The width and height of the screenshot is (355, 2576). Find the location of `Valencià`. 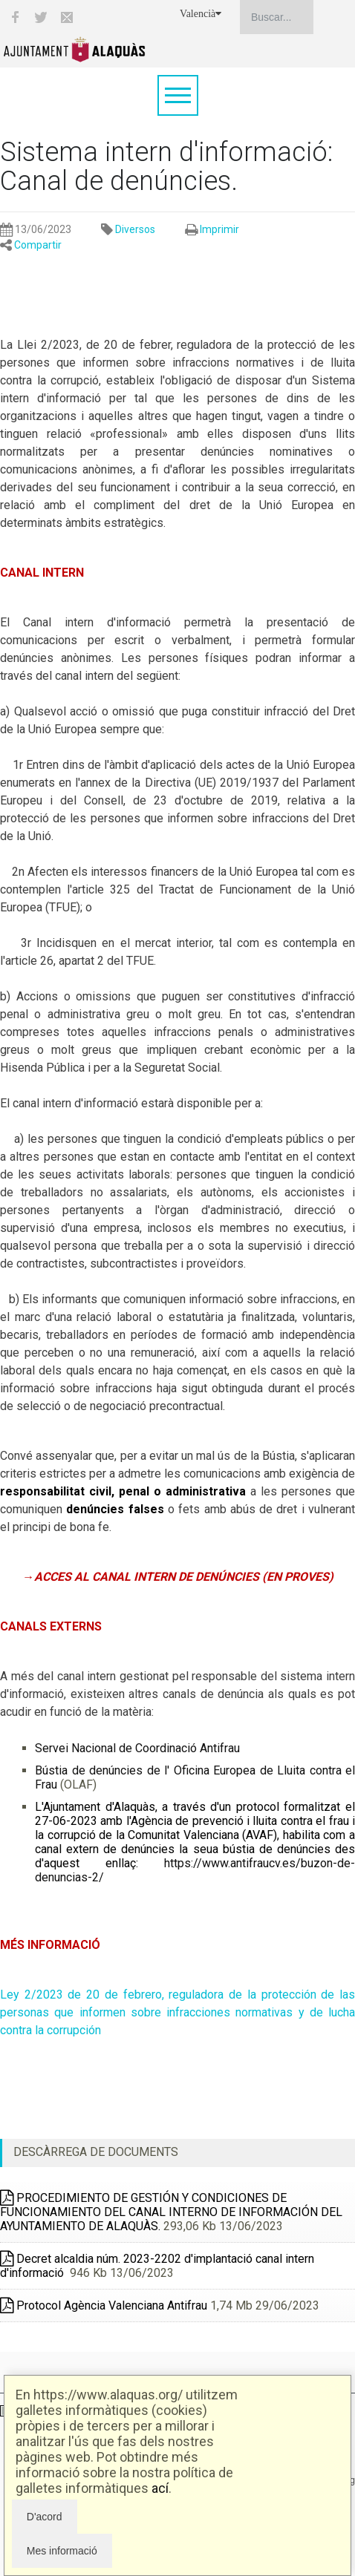

Valencià is located at coordinates (200, 13).